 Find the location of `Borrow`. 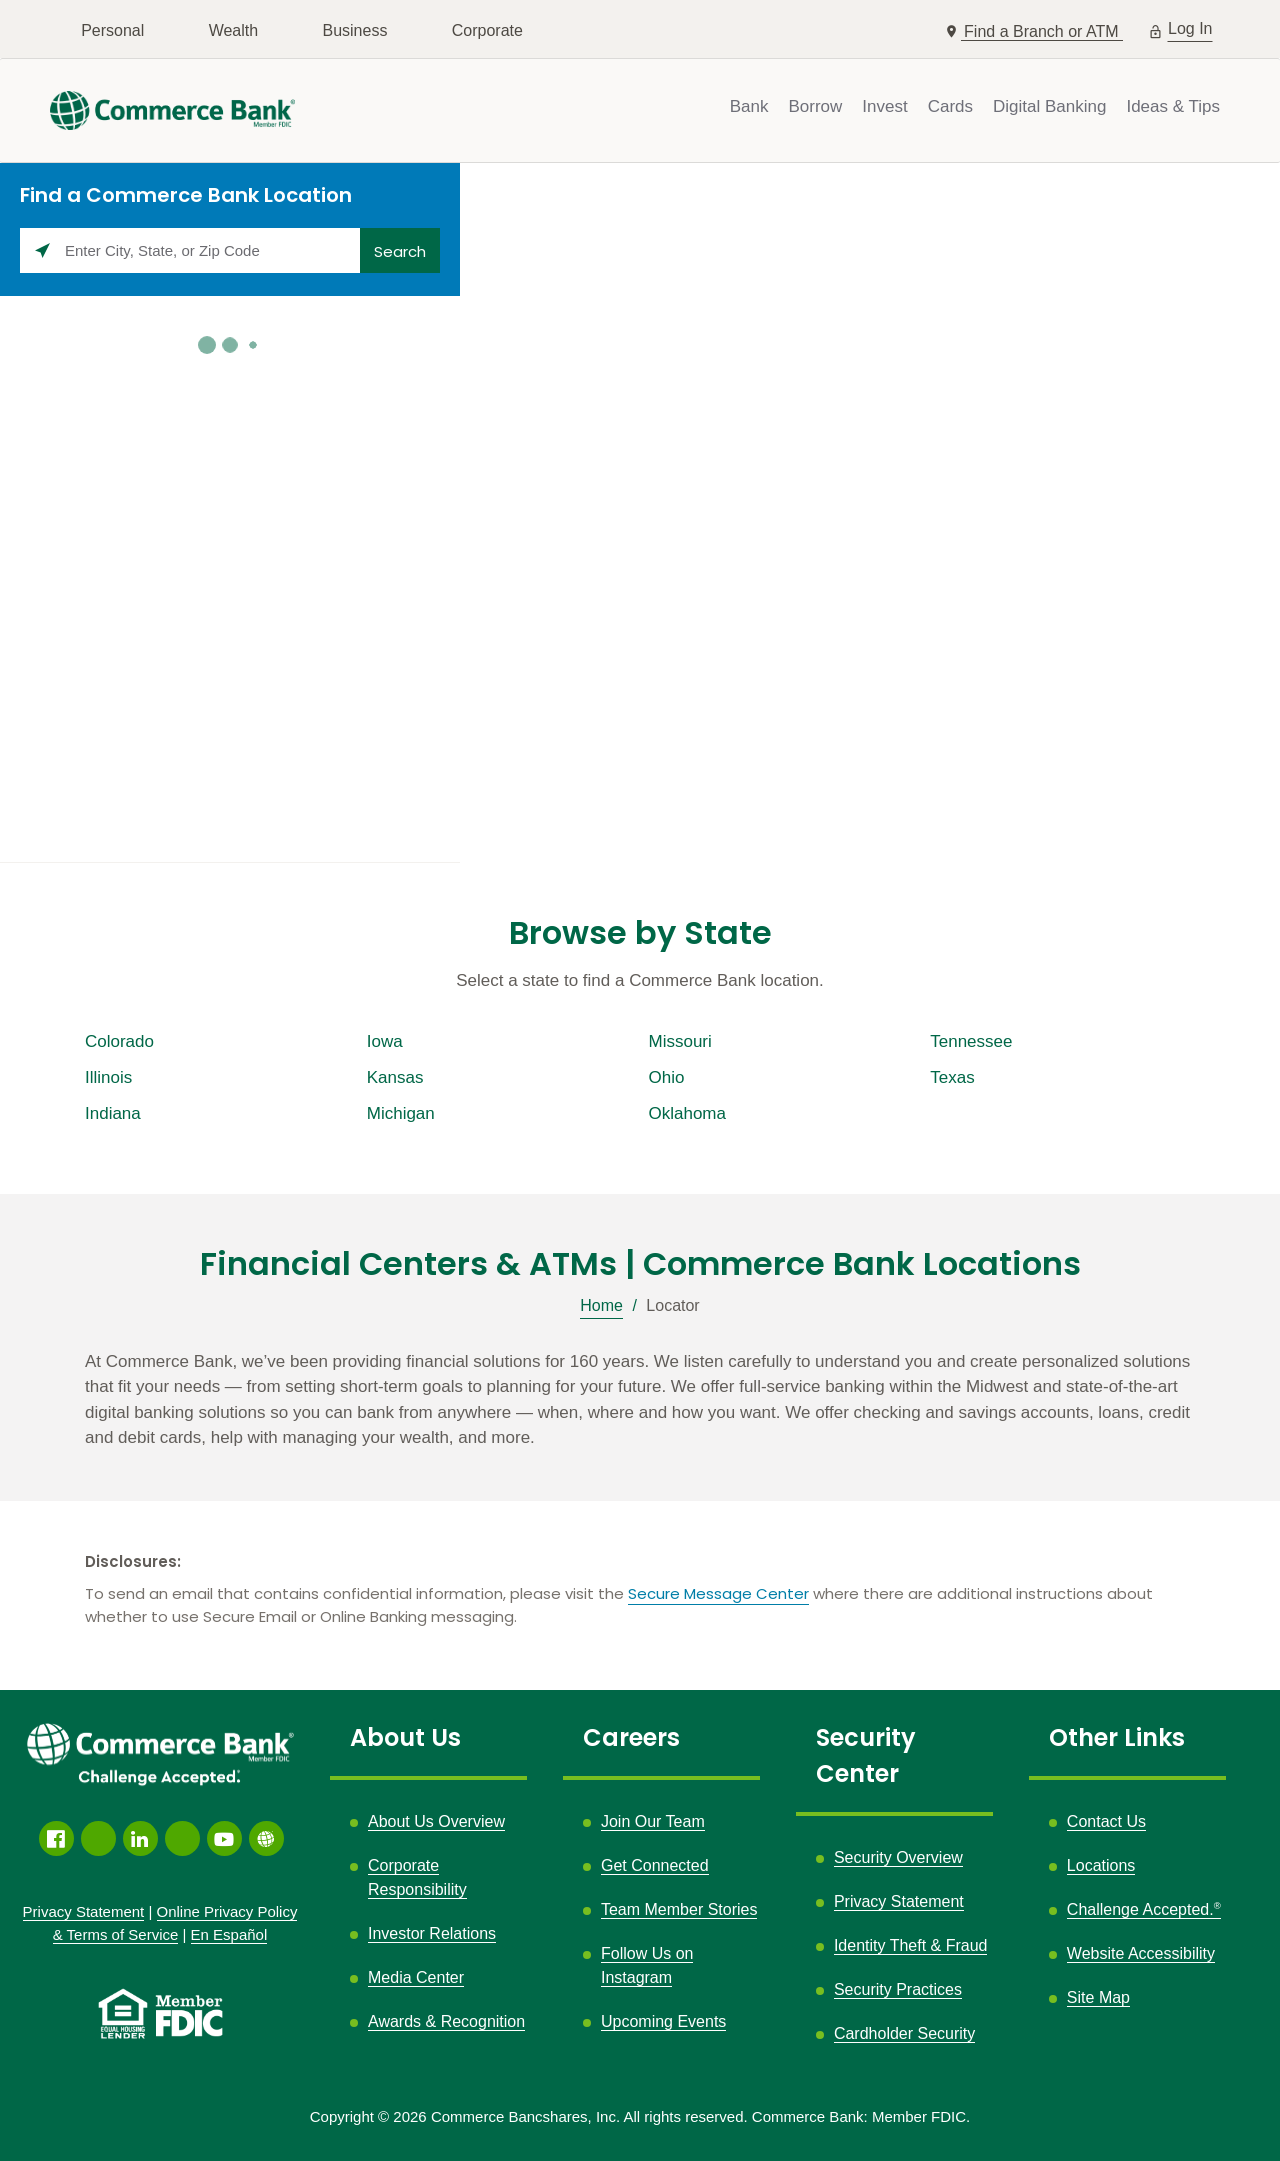

Borrow is located at coordinates (815, 106).